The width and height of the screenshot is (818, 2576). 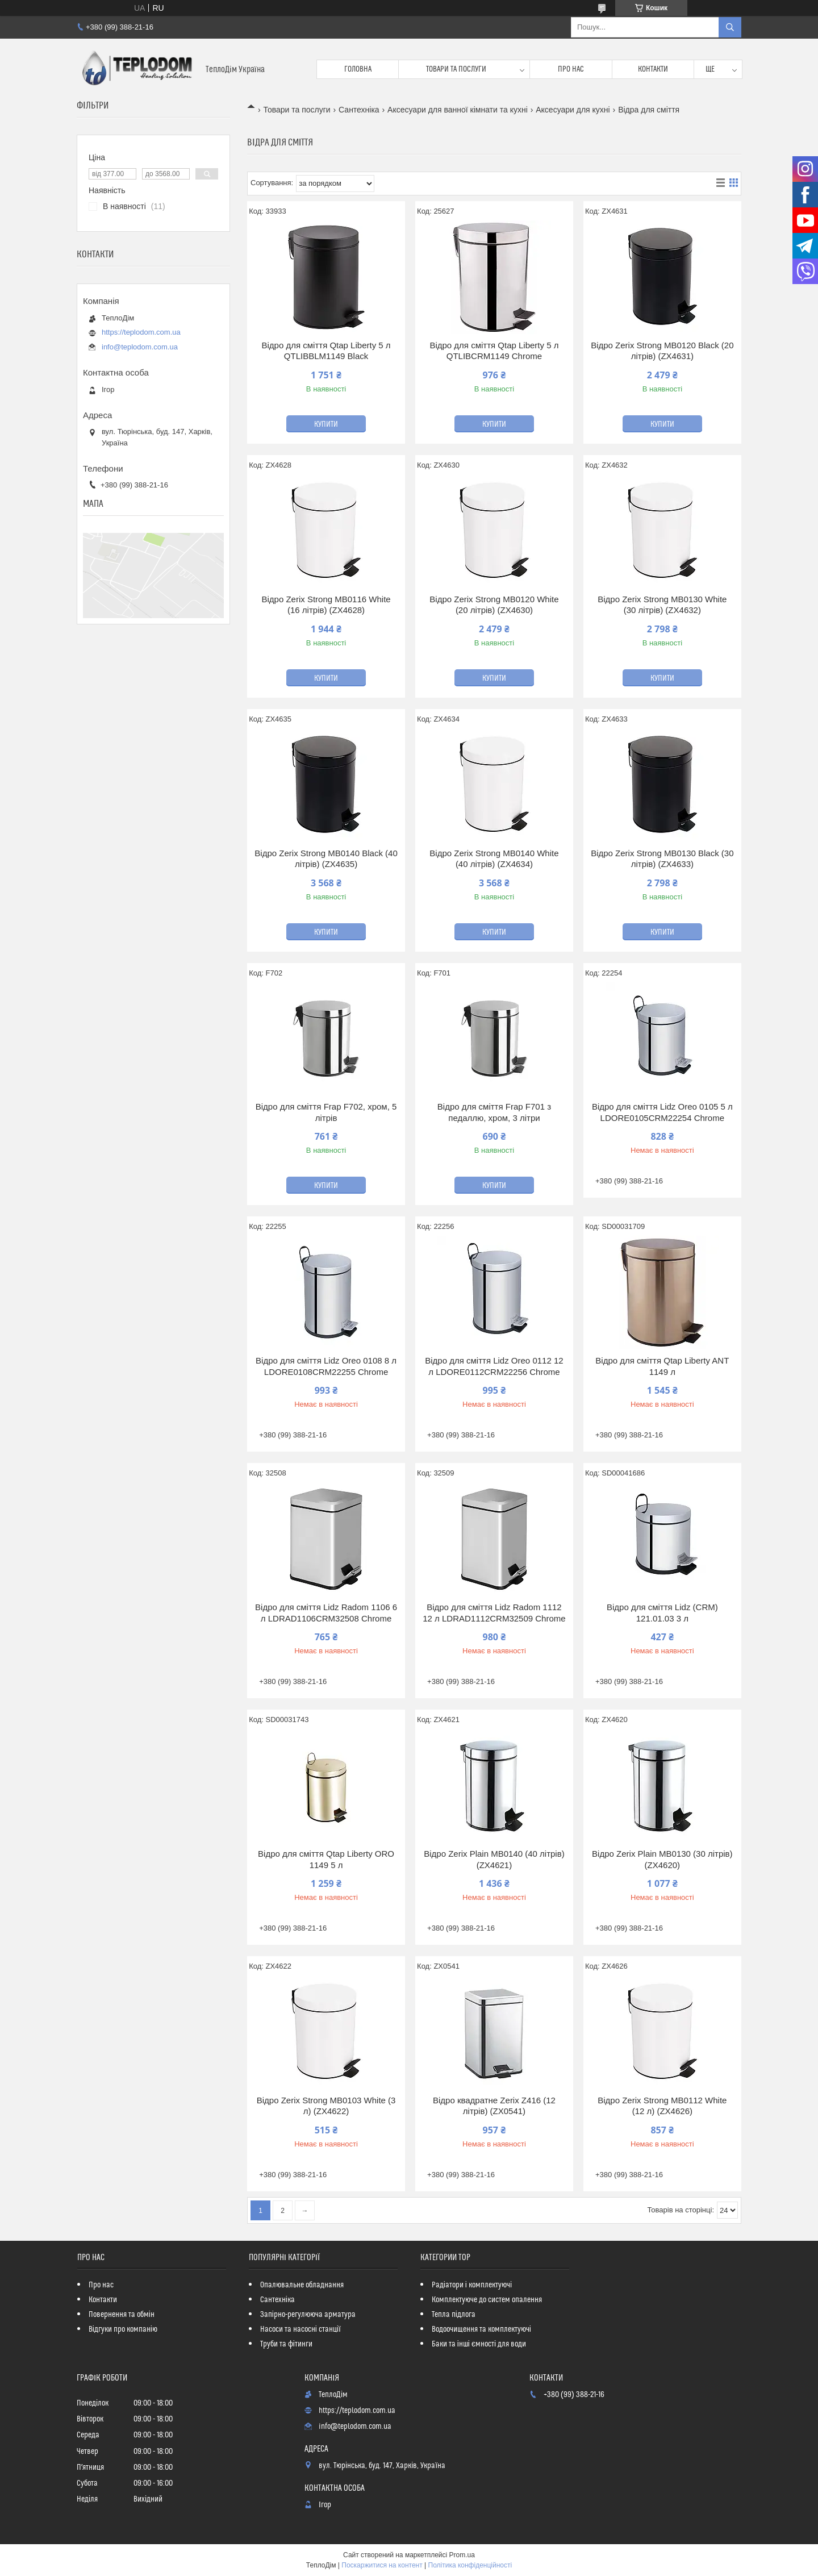 I want to click on info@teplodom.com.ua, so click(x=140, y=347).